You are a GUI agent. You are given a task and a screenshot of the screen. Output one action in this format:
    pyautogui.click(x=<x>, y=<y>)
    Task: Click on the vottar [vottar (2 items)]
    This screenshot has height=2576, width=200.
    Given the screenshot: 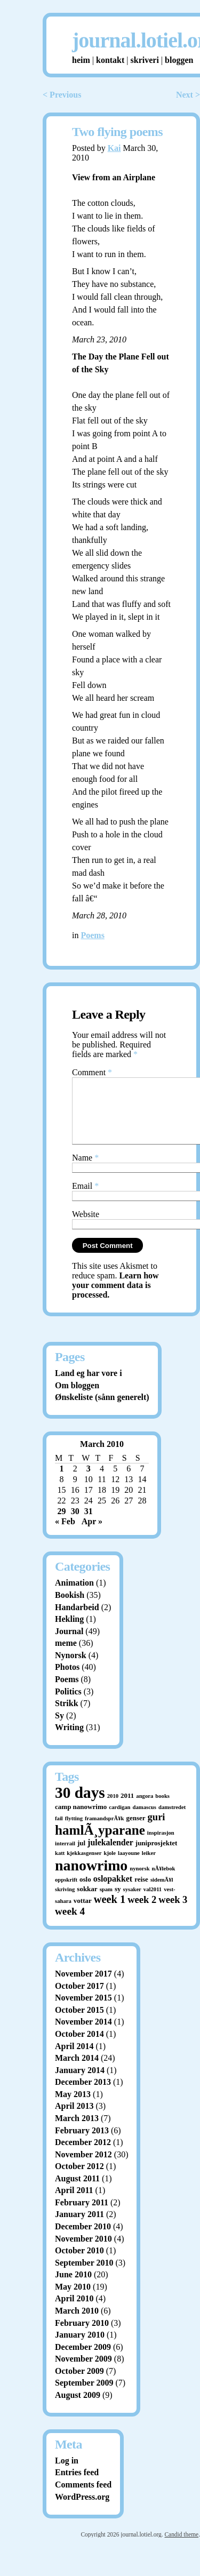 What is the action you would take?
    pyautogui.click(x=83, y=1913)
    